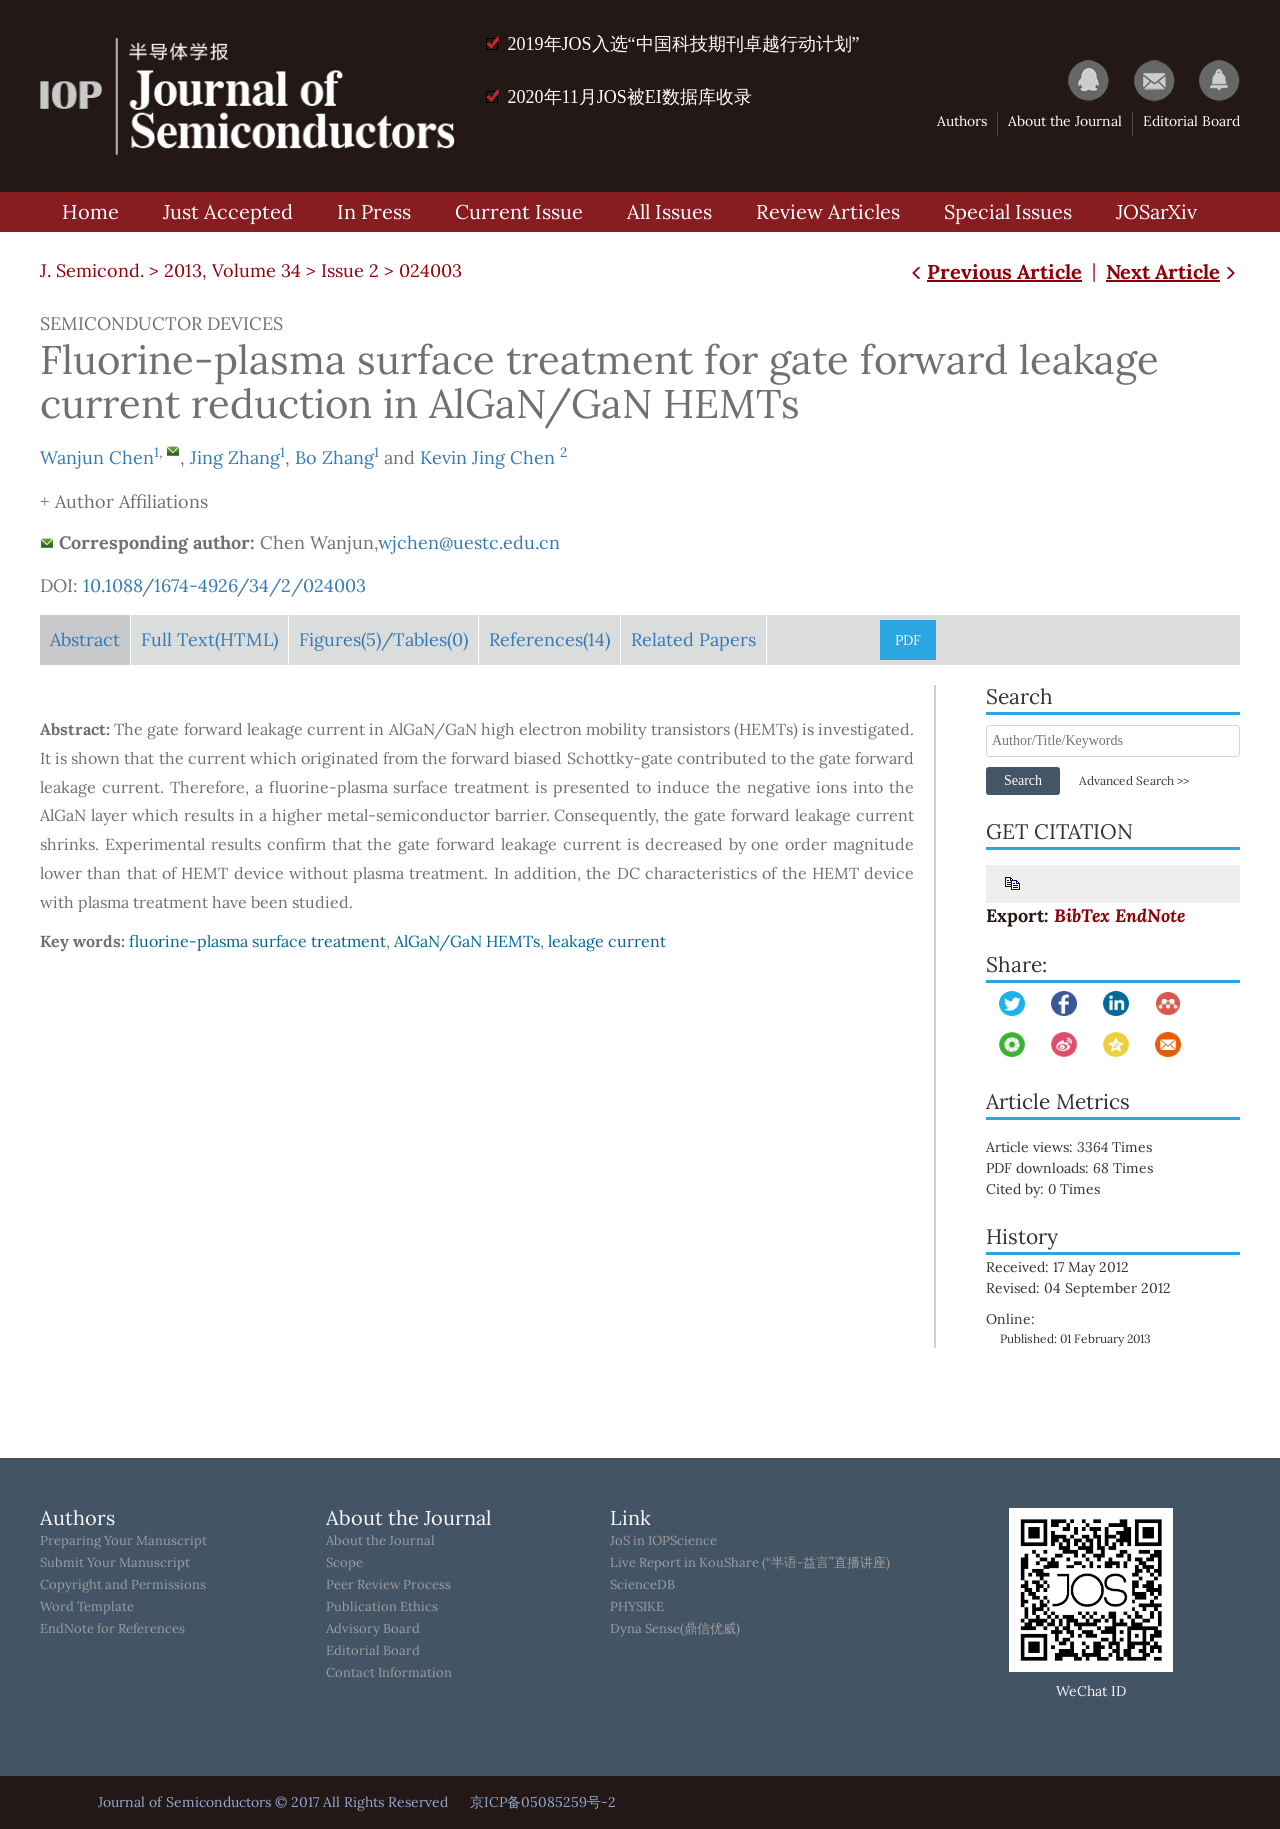 The width and height of the screenshot is (1280, 1829). I want to click on References(14), so click(549, 639).